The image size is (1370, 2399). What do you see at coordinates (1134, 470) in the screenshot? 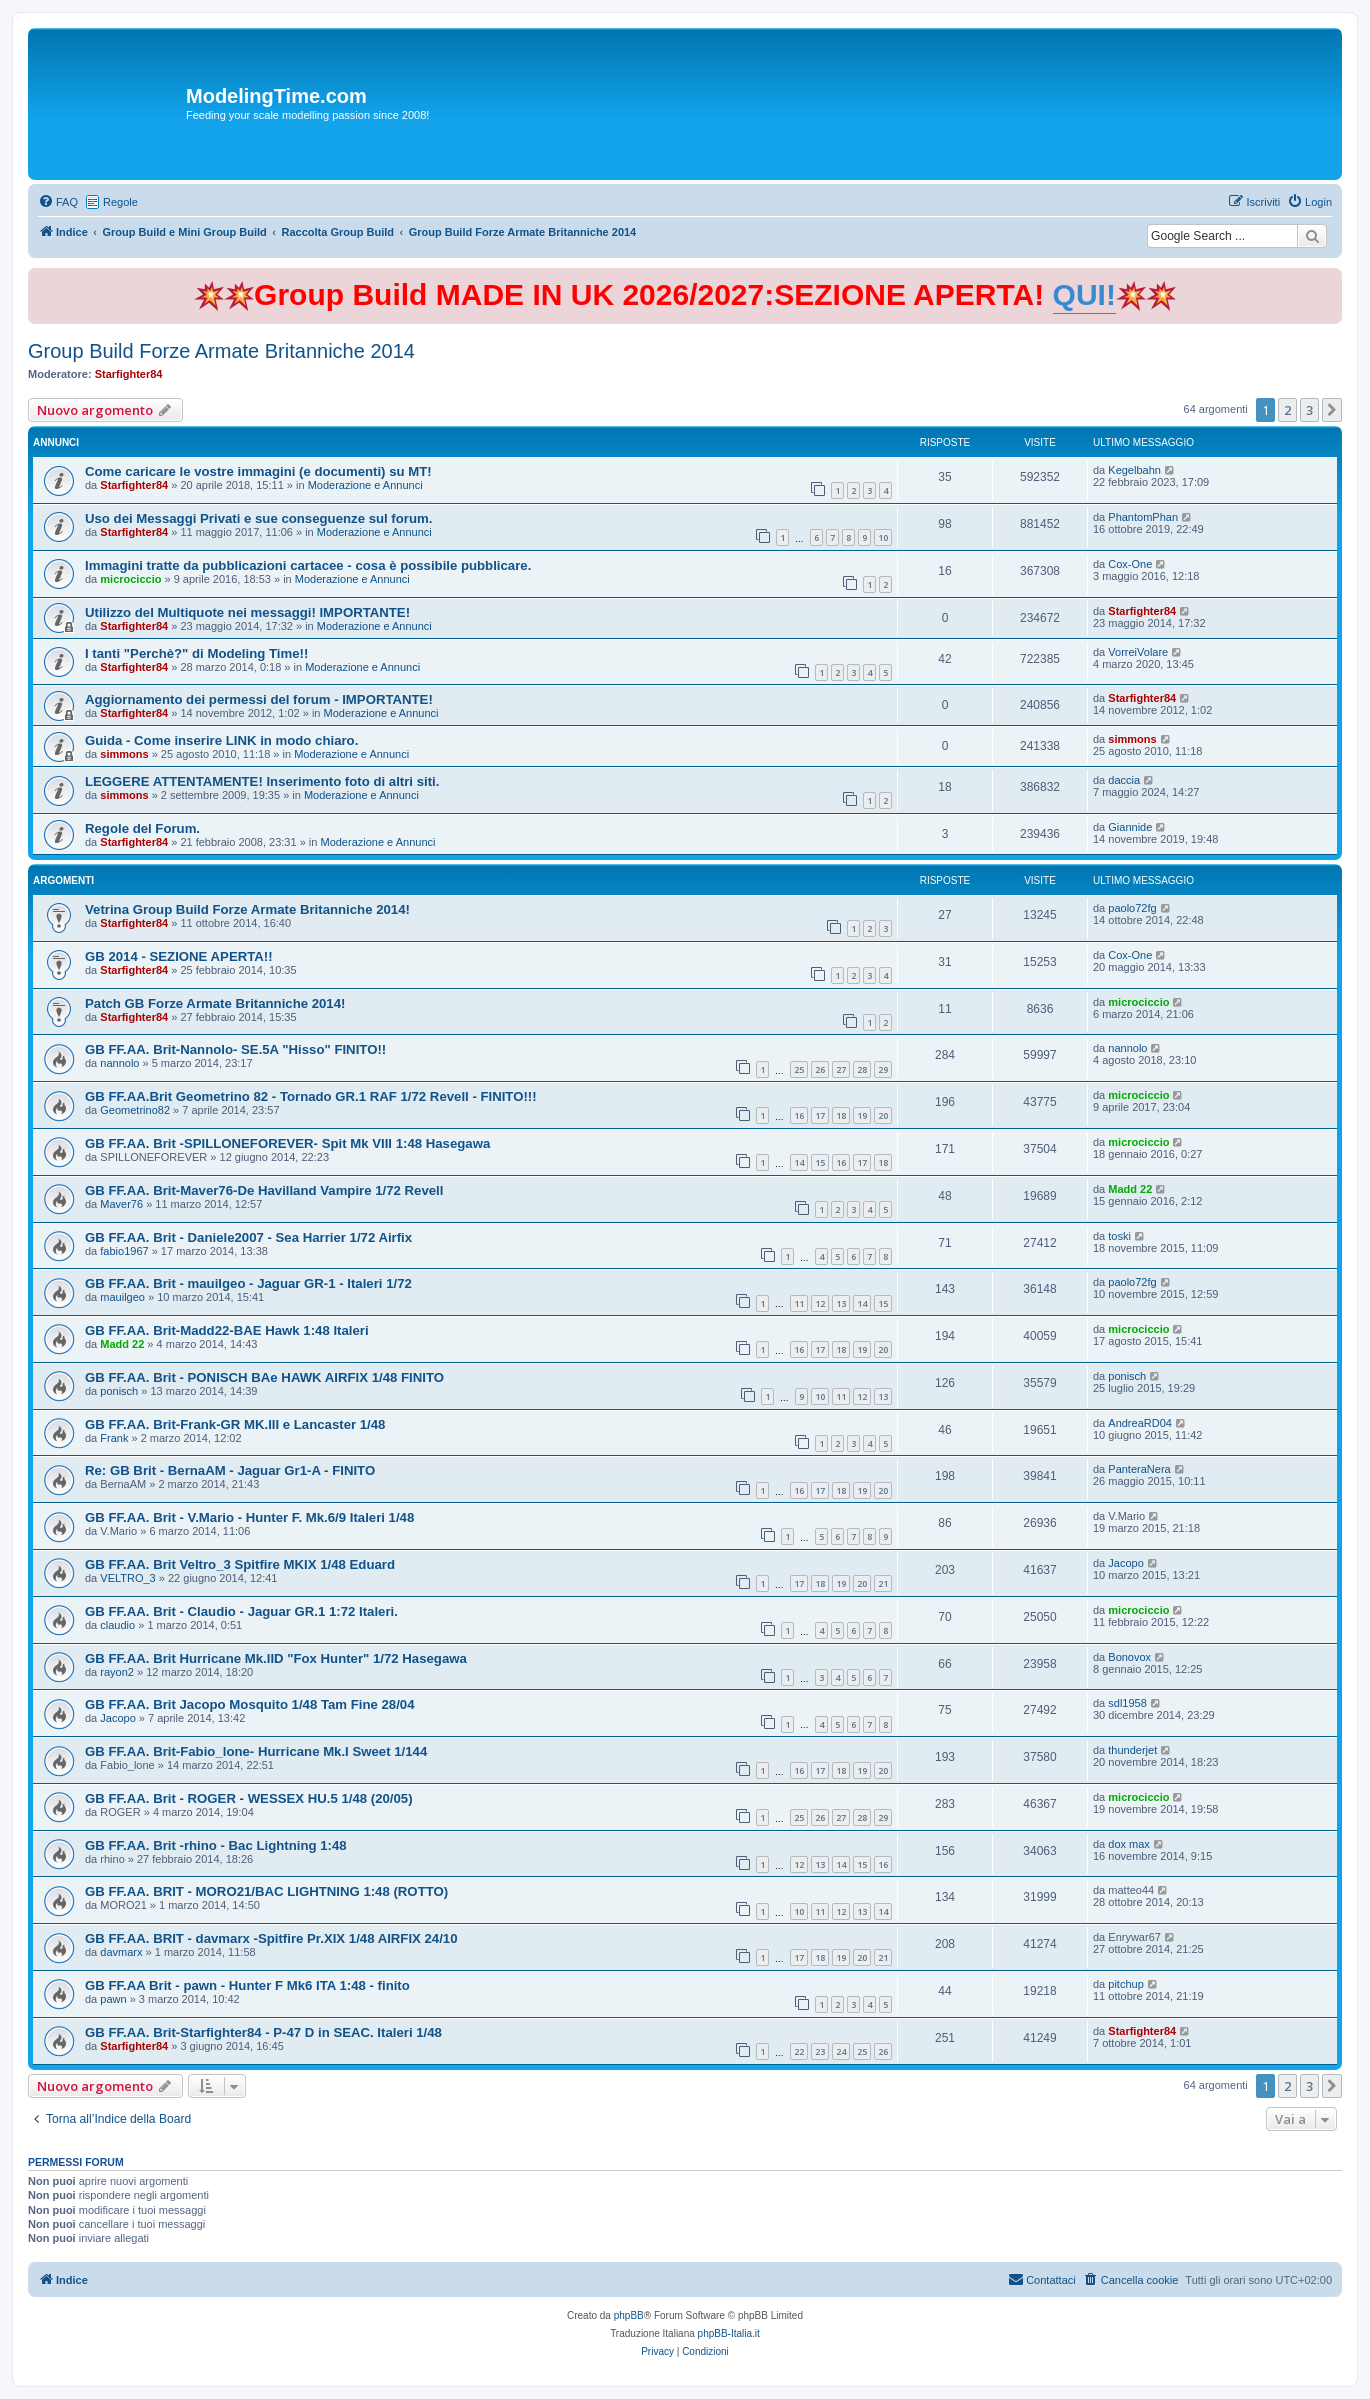
I see `Kegelbahn` at bounding box center [1134, 470].